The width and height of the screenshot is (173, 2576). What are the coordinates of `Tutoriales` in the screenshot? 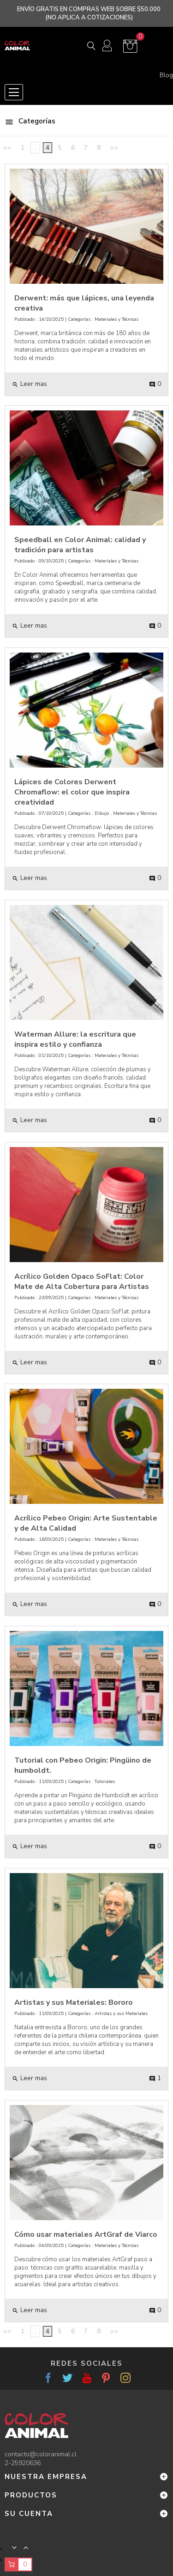 It's located at (105, 1781).